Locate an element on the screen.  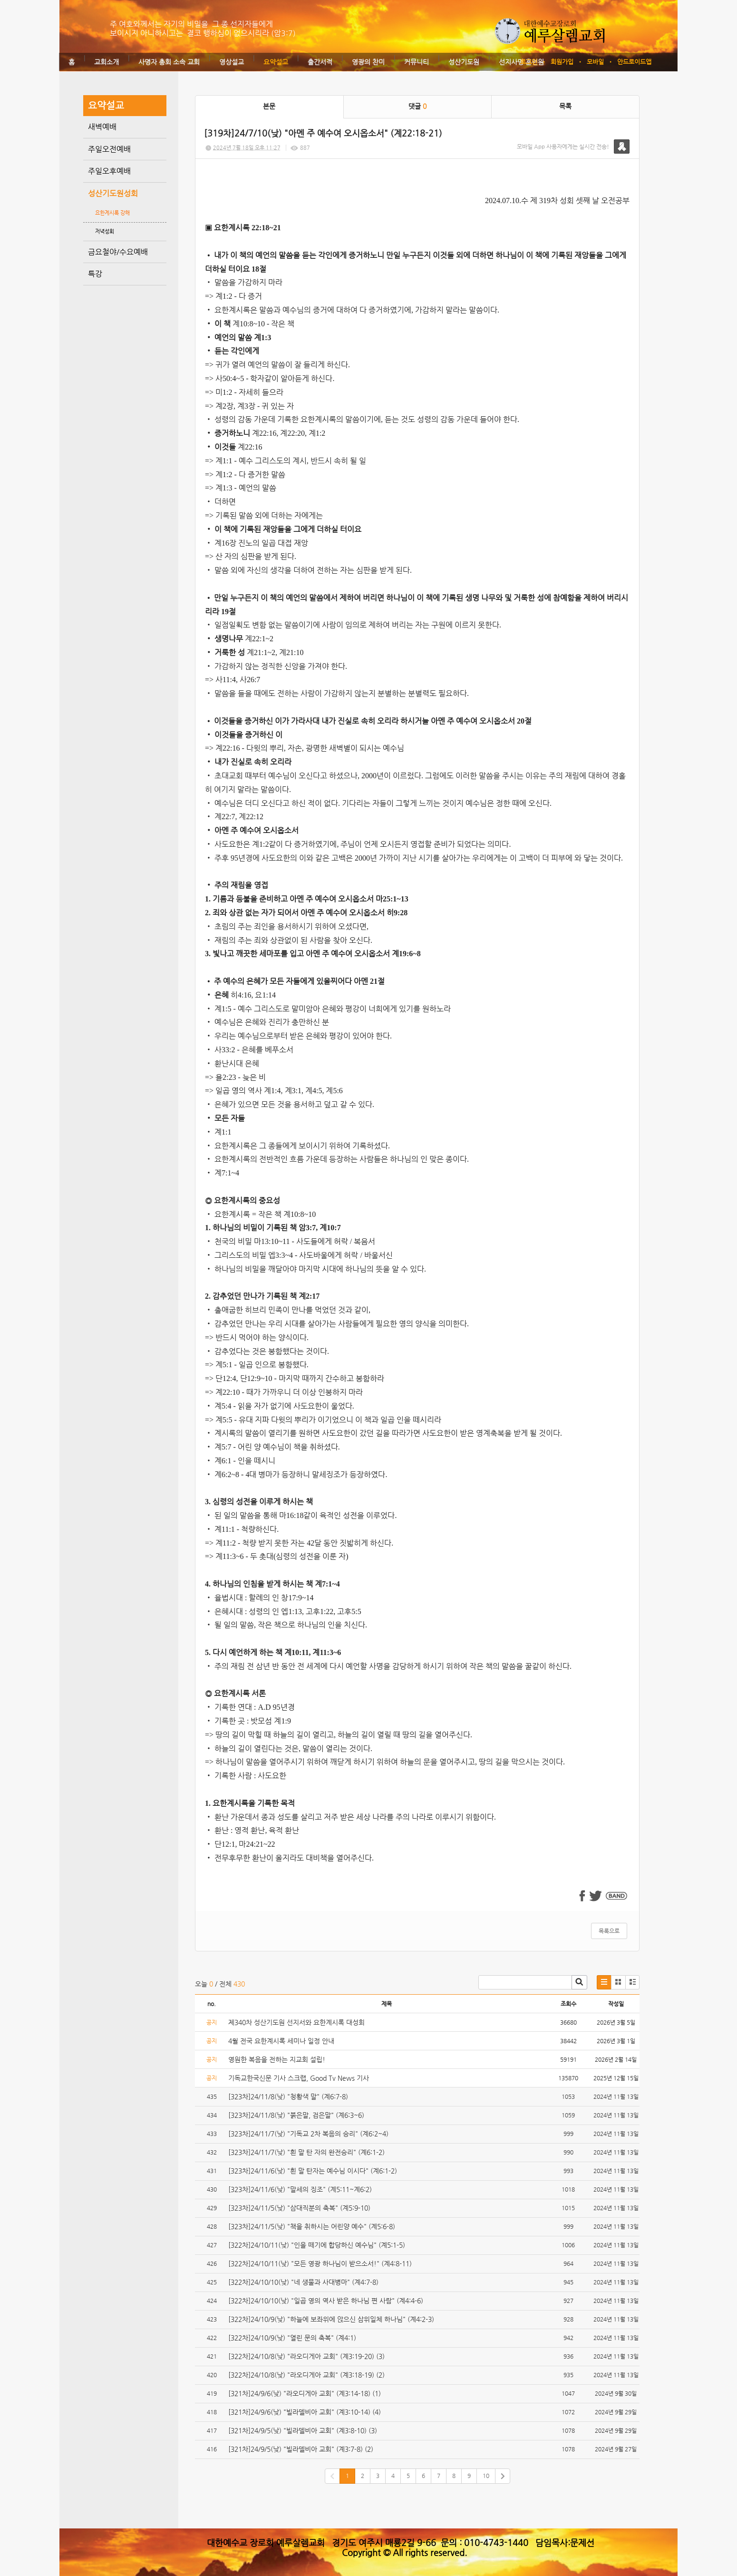
금요철야/수요예배 is located at coordinates (118, 251).